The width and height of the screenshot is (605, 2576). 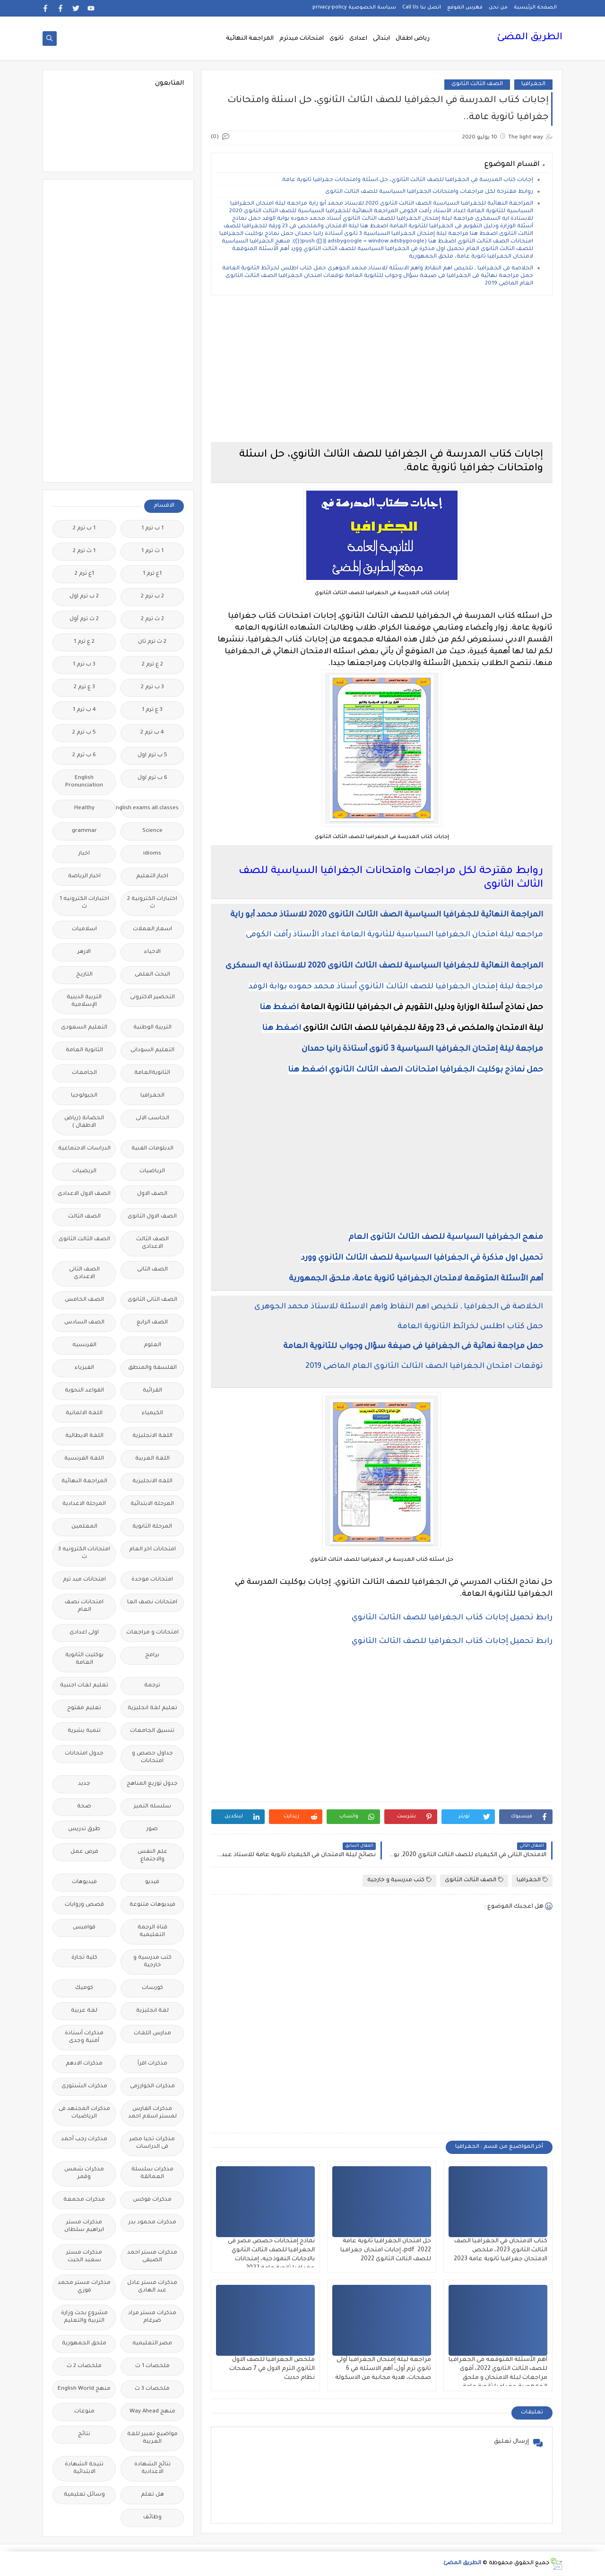 I want to click on الصف الثالث الاعدادى, so click(x=152, y=1243).